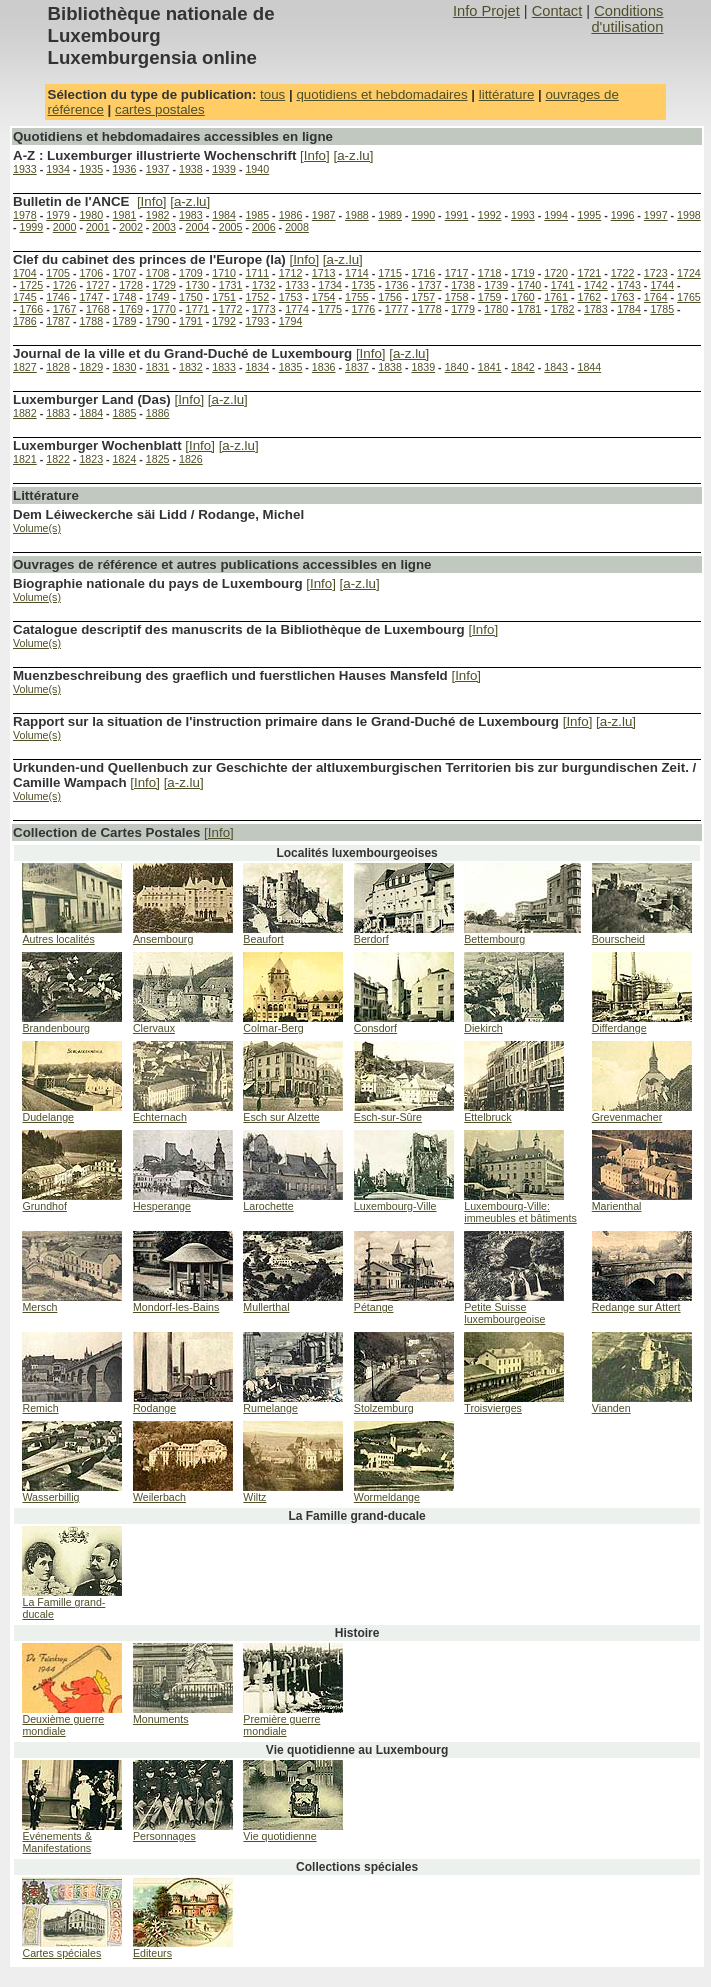 The image size is (711, 1987). What do you see at coordinates (388, 1117) in the screenshot?
I see `Esch-sur-Sûre` at bounding box center [388, 1117].